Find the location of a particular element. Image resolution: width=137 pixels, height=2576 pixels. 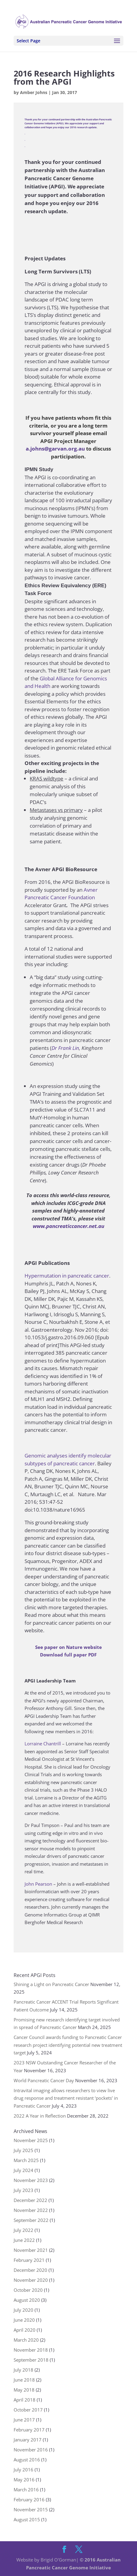

May 2018 is located at coordinates (24, 2390).